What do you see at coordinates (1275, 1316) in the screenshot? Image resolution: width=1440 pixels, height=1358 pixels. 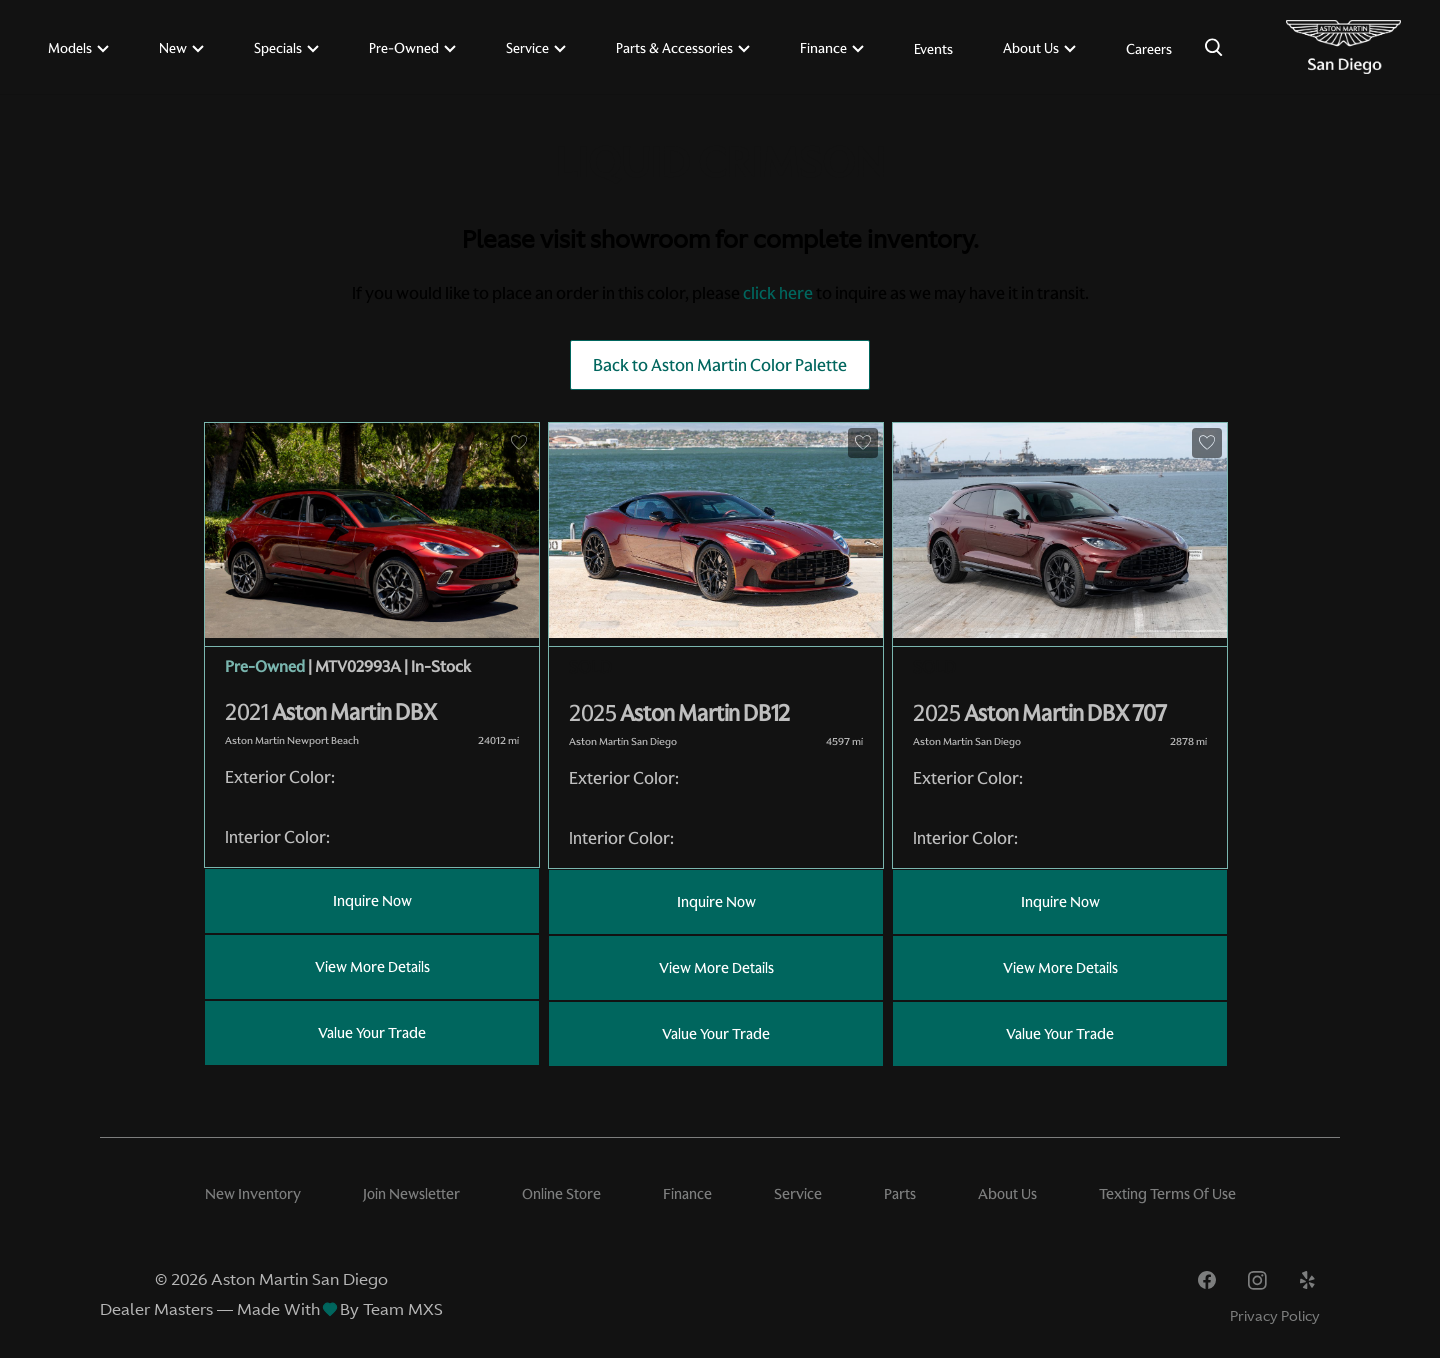 I see `Privacy Policy` at bounding box center [1275, 1316].